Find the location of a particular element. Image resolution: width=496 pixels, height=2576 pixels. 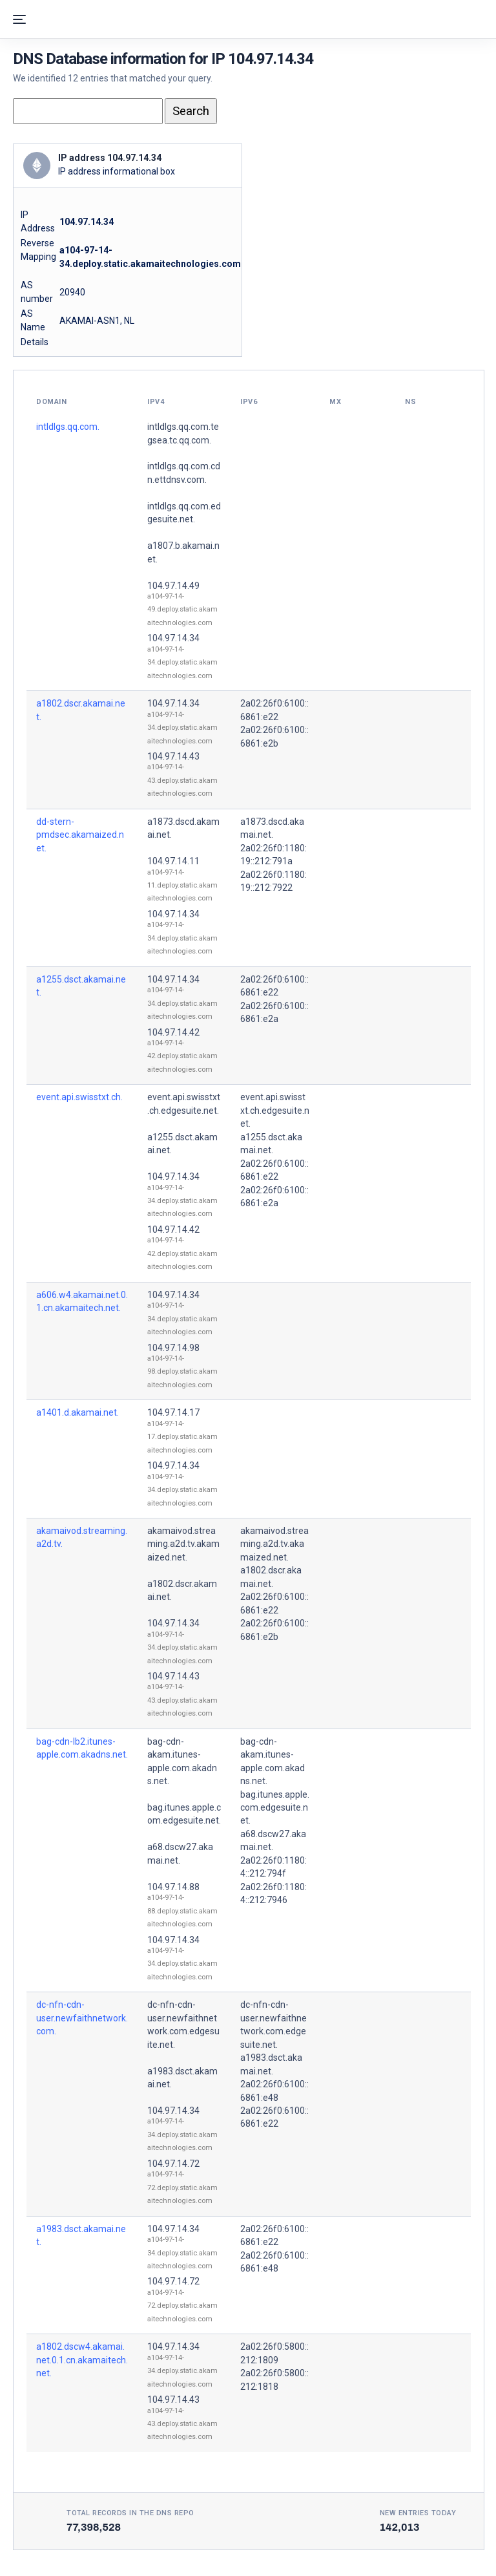

a1401.d.akamai.net. is located at coordinates (77, 1412).